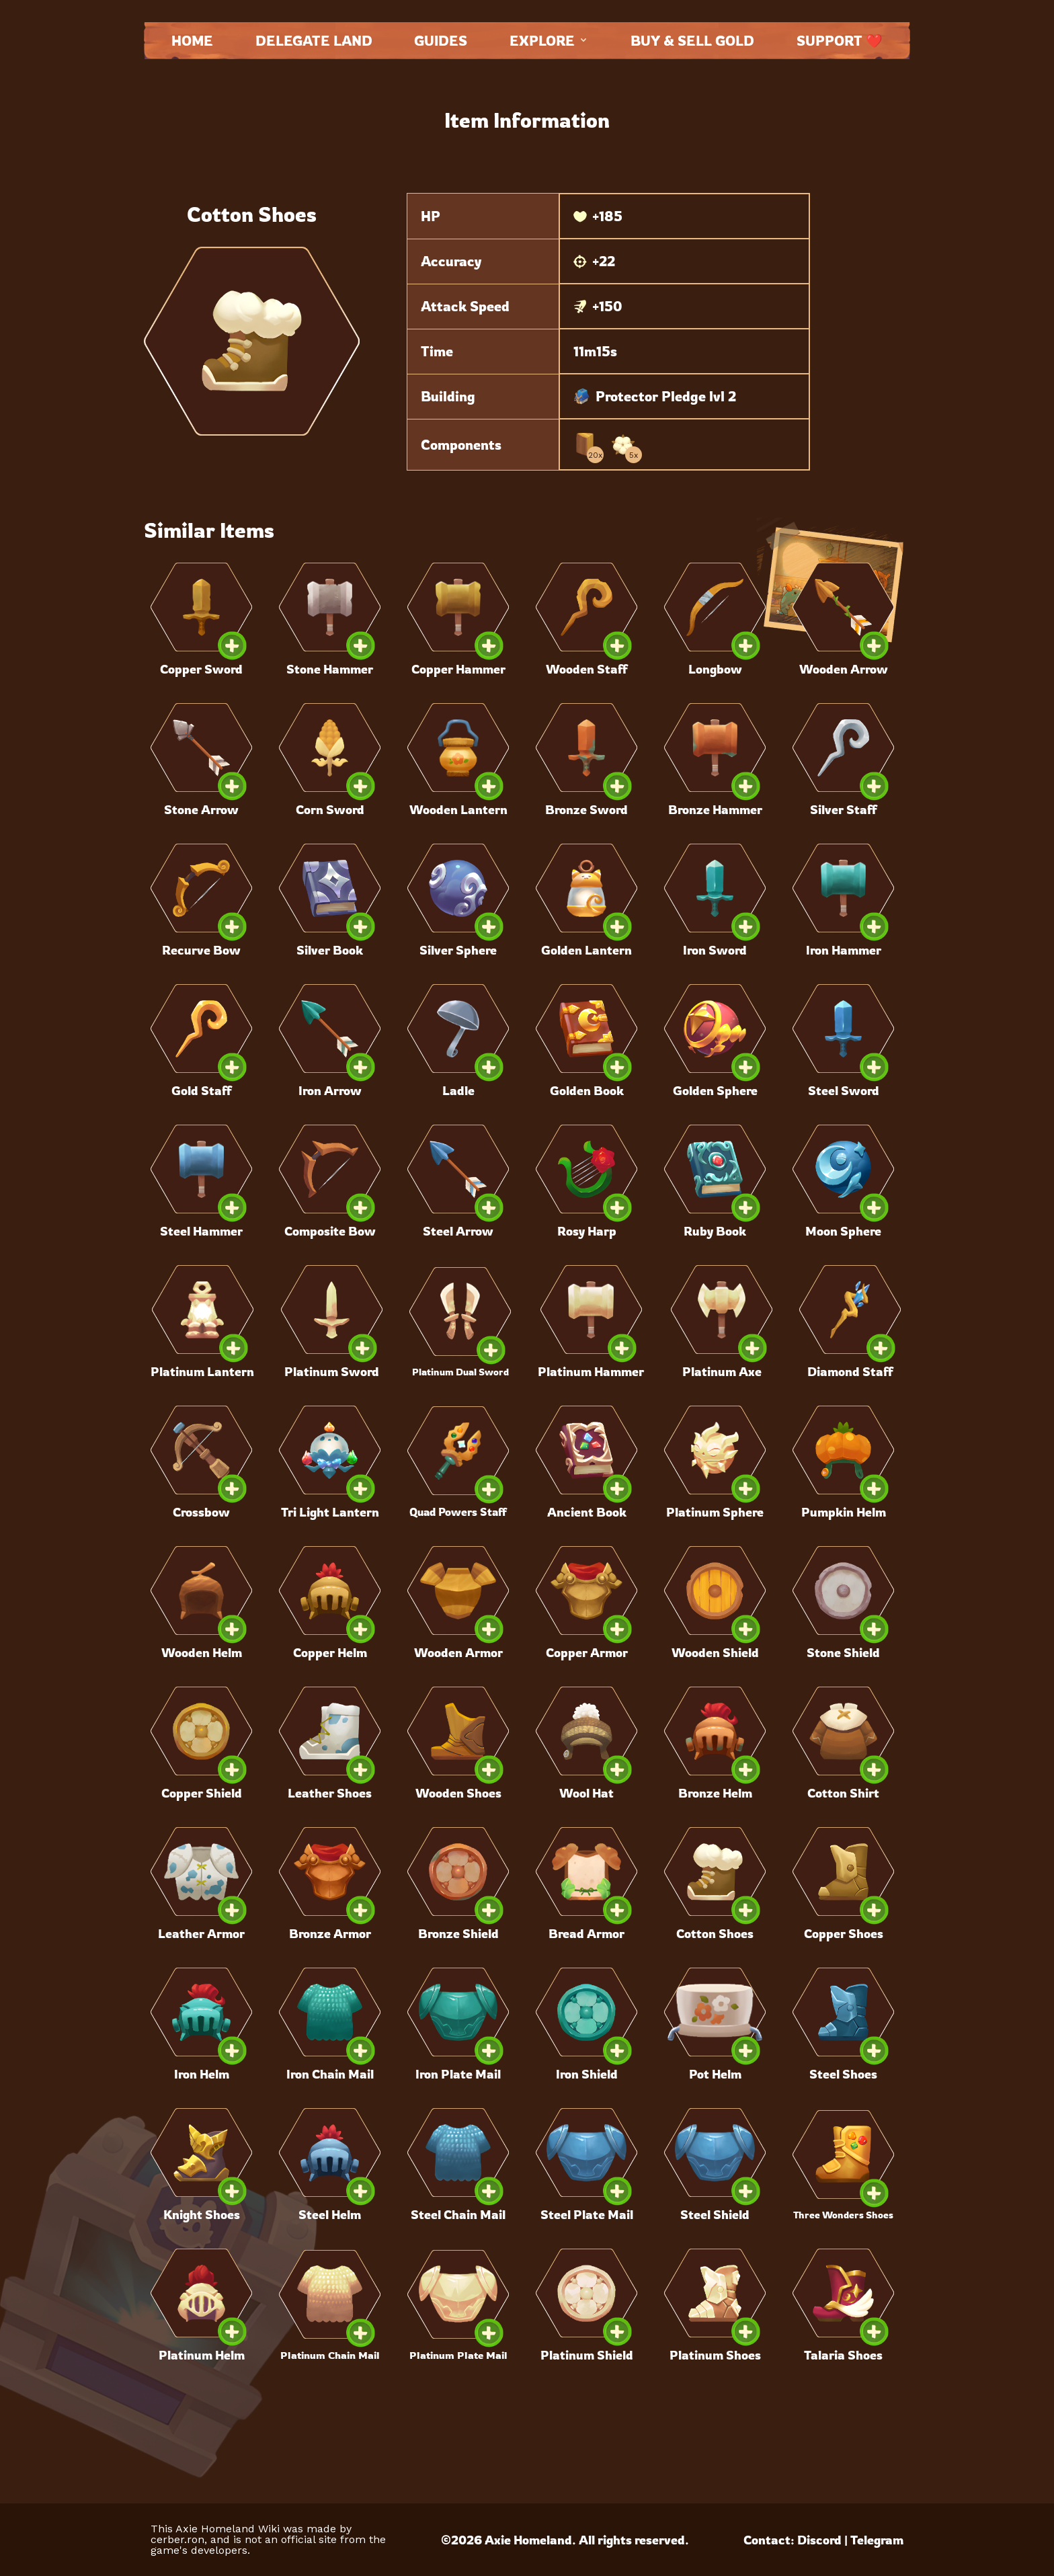  What do you see at coordinates (192, 40) in the screenshot?
I see `Home` at bounding box center [192, 40].